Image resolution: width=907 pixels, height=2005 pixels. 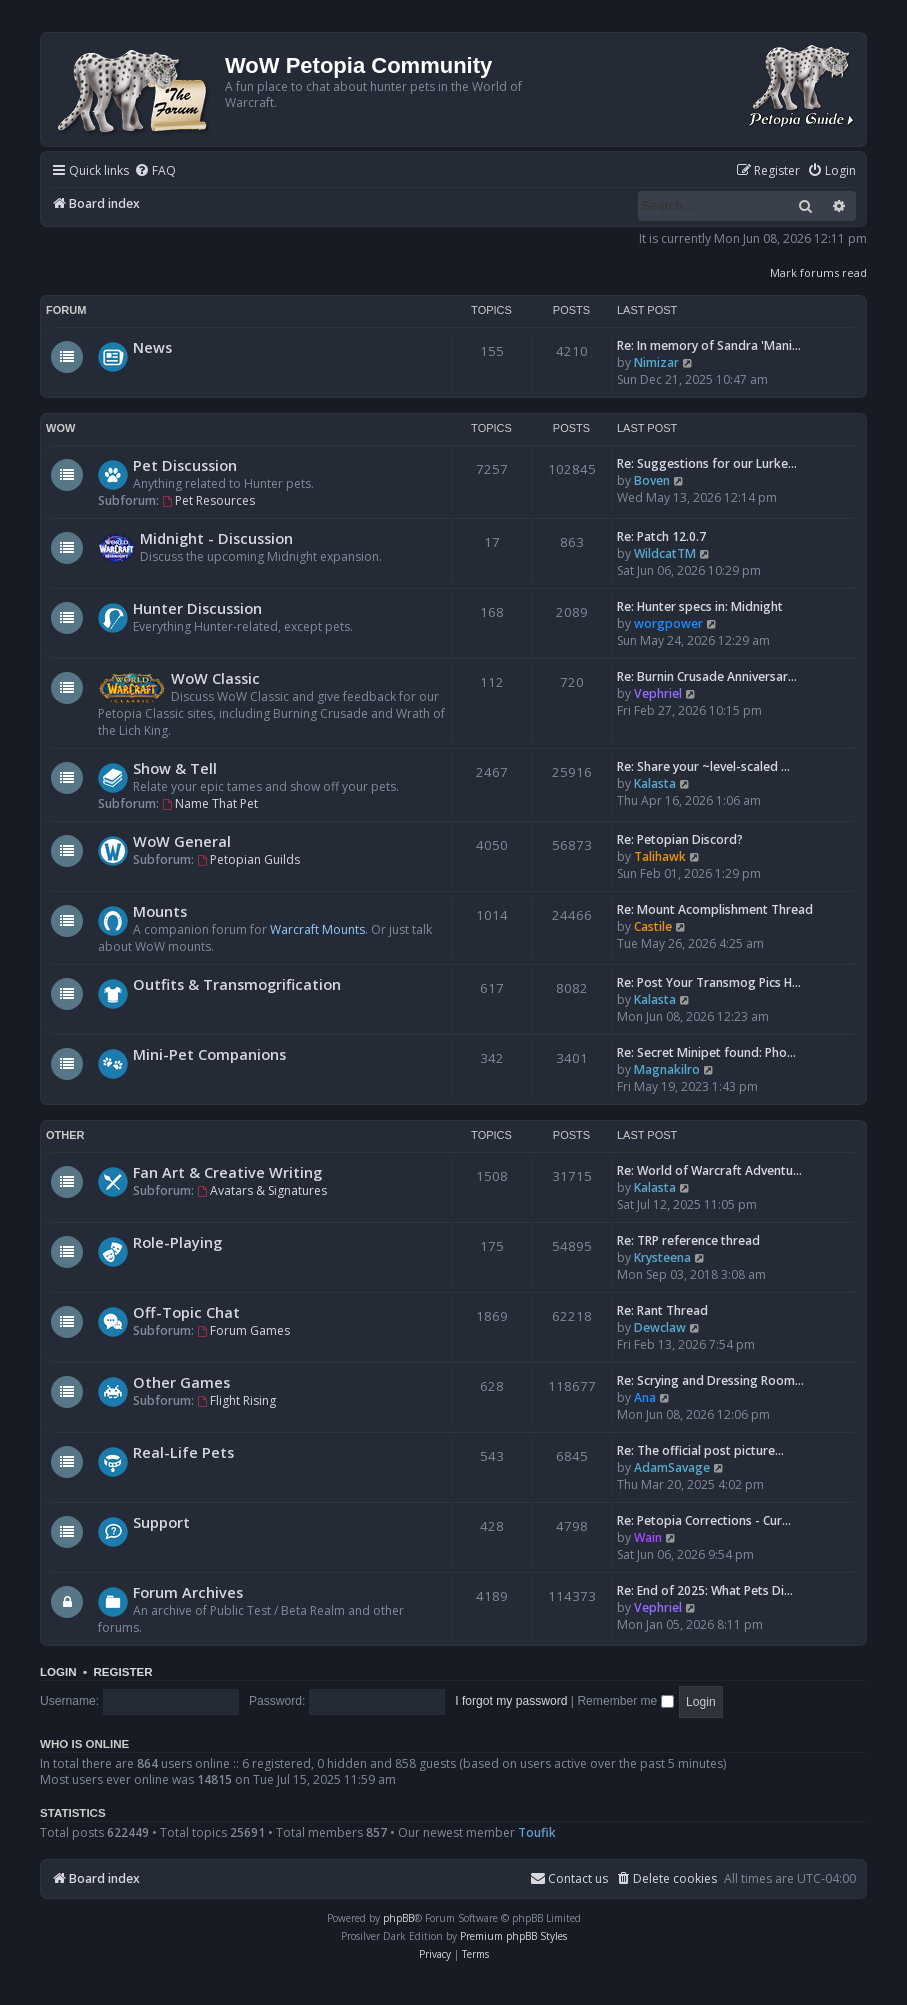 What do you see at coordinates (660, 856) in the screenshot?
I see `Talihawk` at bounding box center [660, 856].